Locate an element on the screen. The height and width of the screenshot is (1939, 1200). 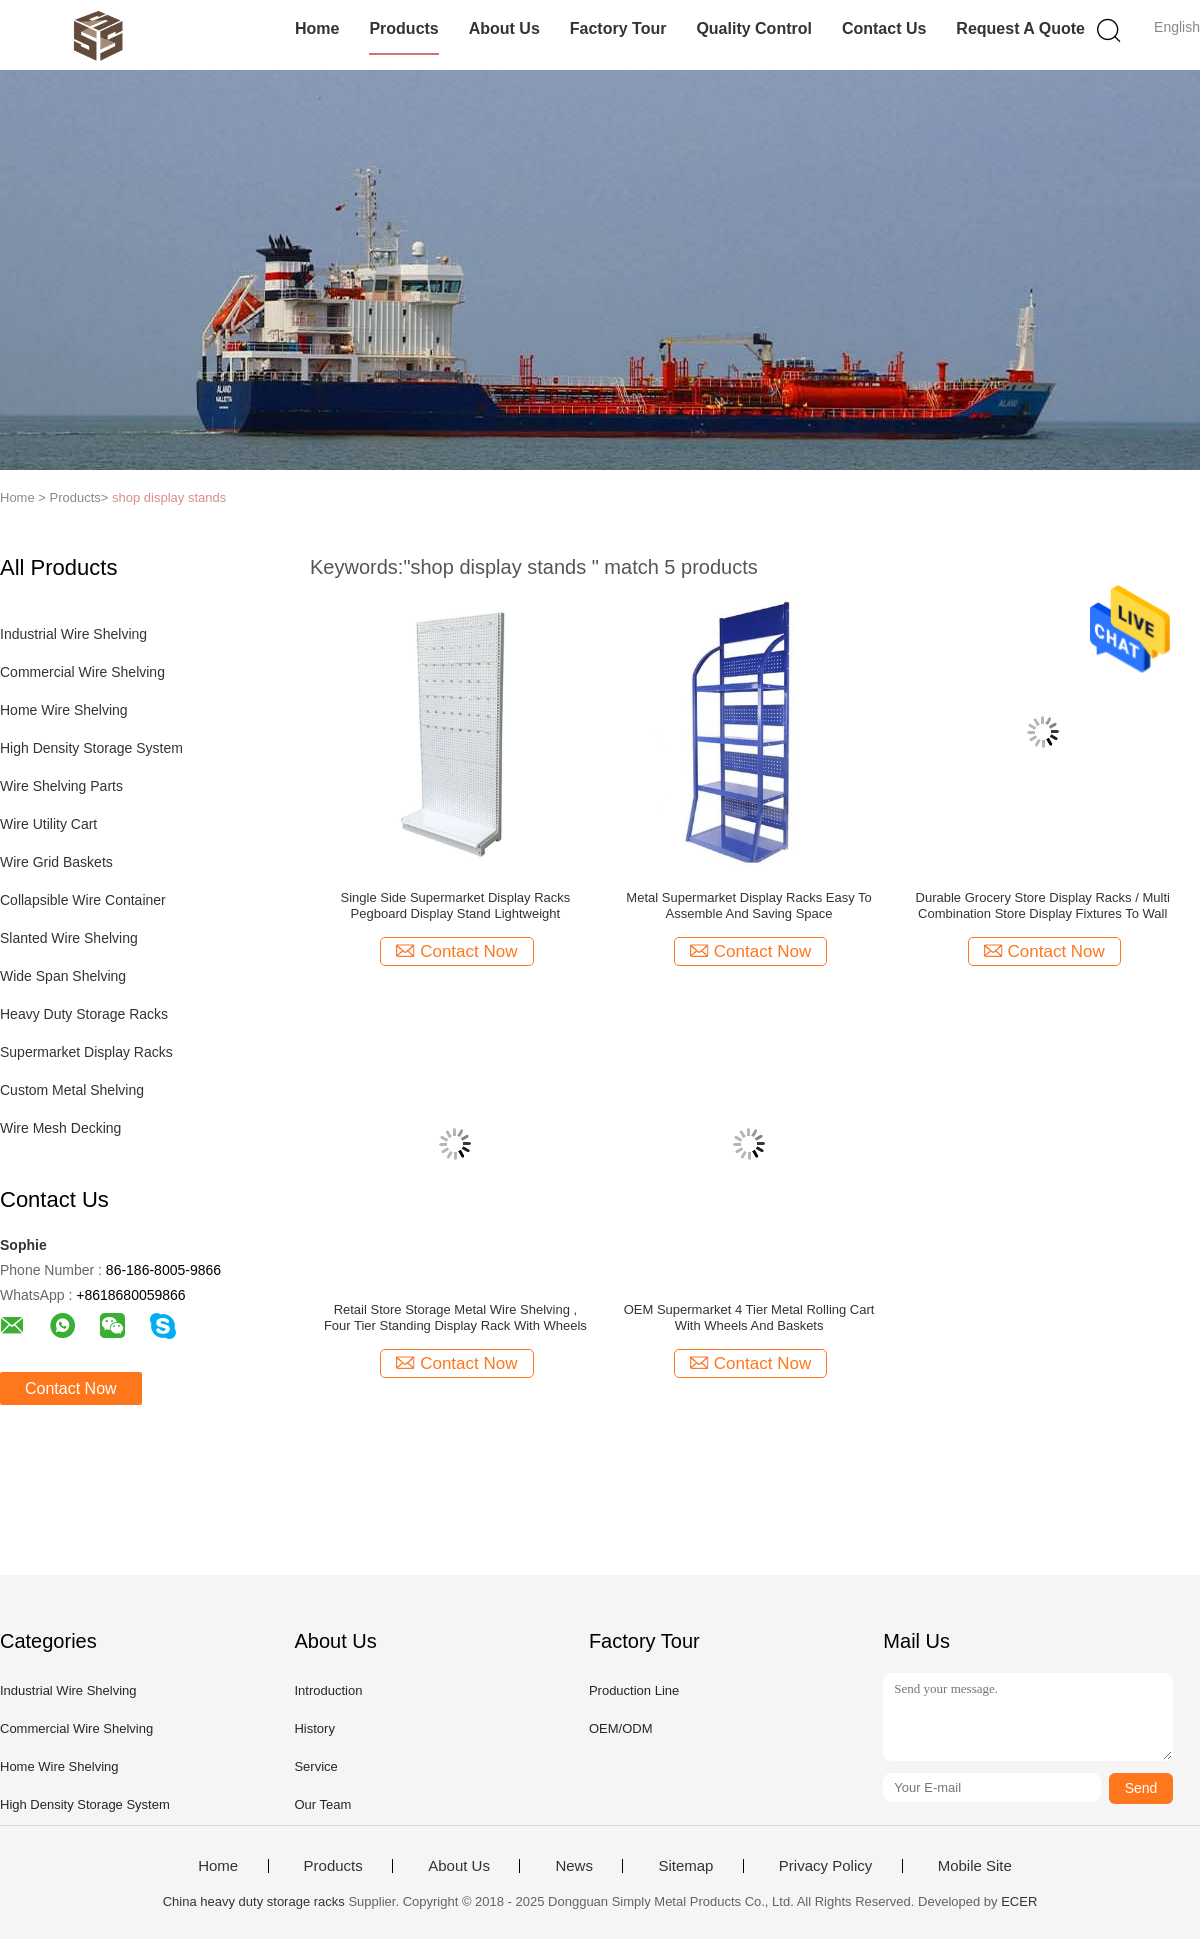
ECER is located at coordinates (1019, 1901).